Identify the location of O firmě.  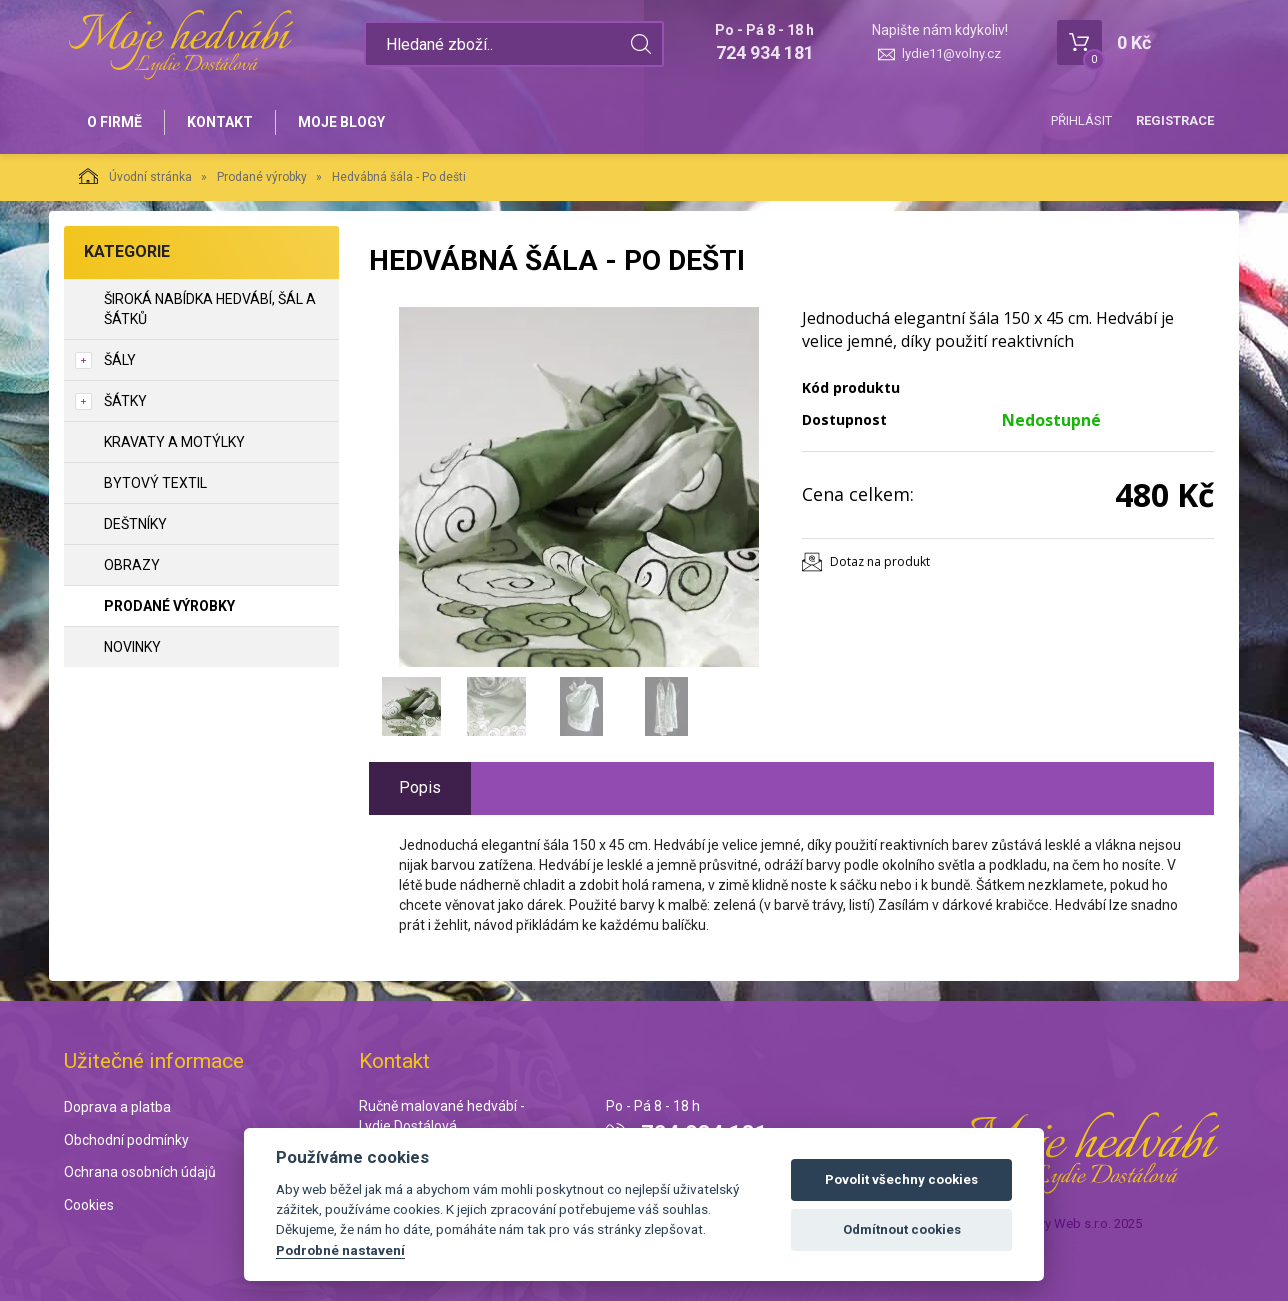
(114, 122).